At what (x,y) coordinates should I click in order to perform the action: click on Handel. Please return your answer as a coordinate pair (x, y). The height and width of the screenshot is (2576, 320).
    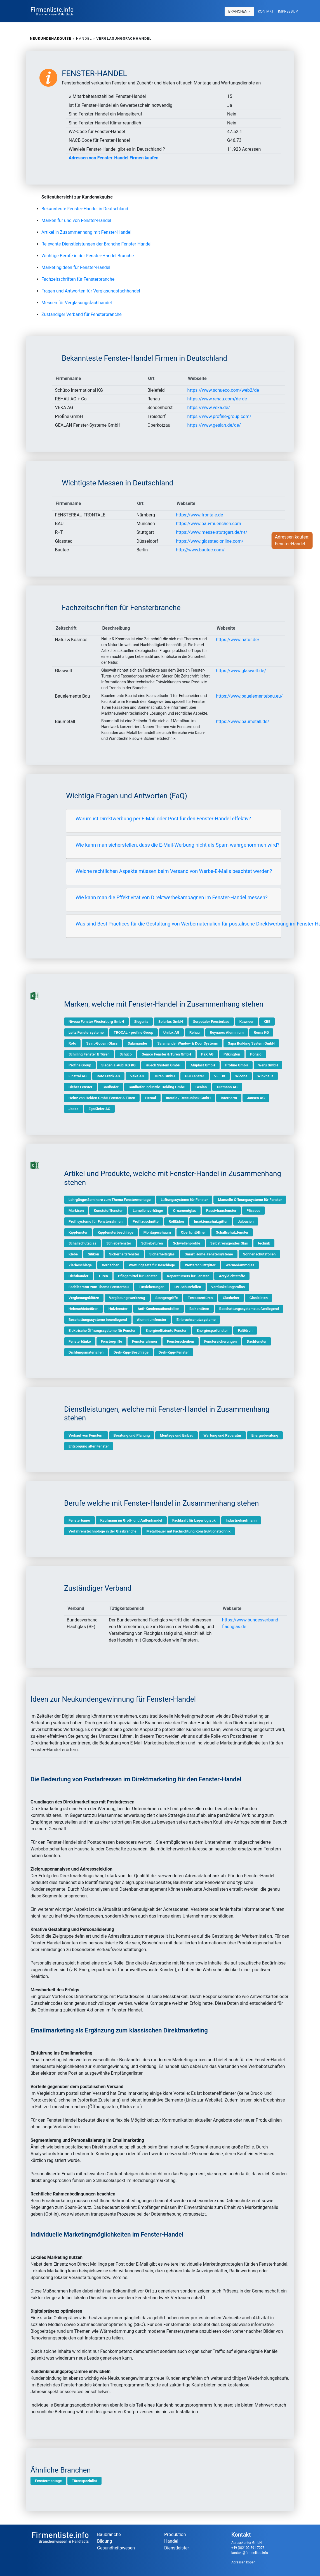
    Looking at the image, I should click on (171, 2541).